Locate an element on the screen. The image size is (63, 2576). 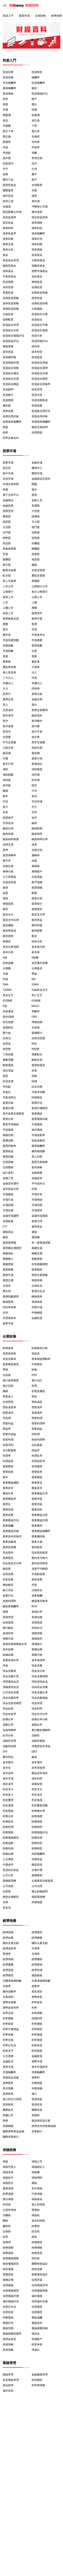
貨幣供應量 is located at coordinates (9, 2002).